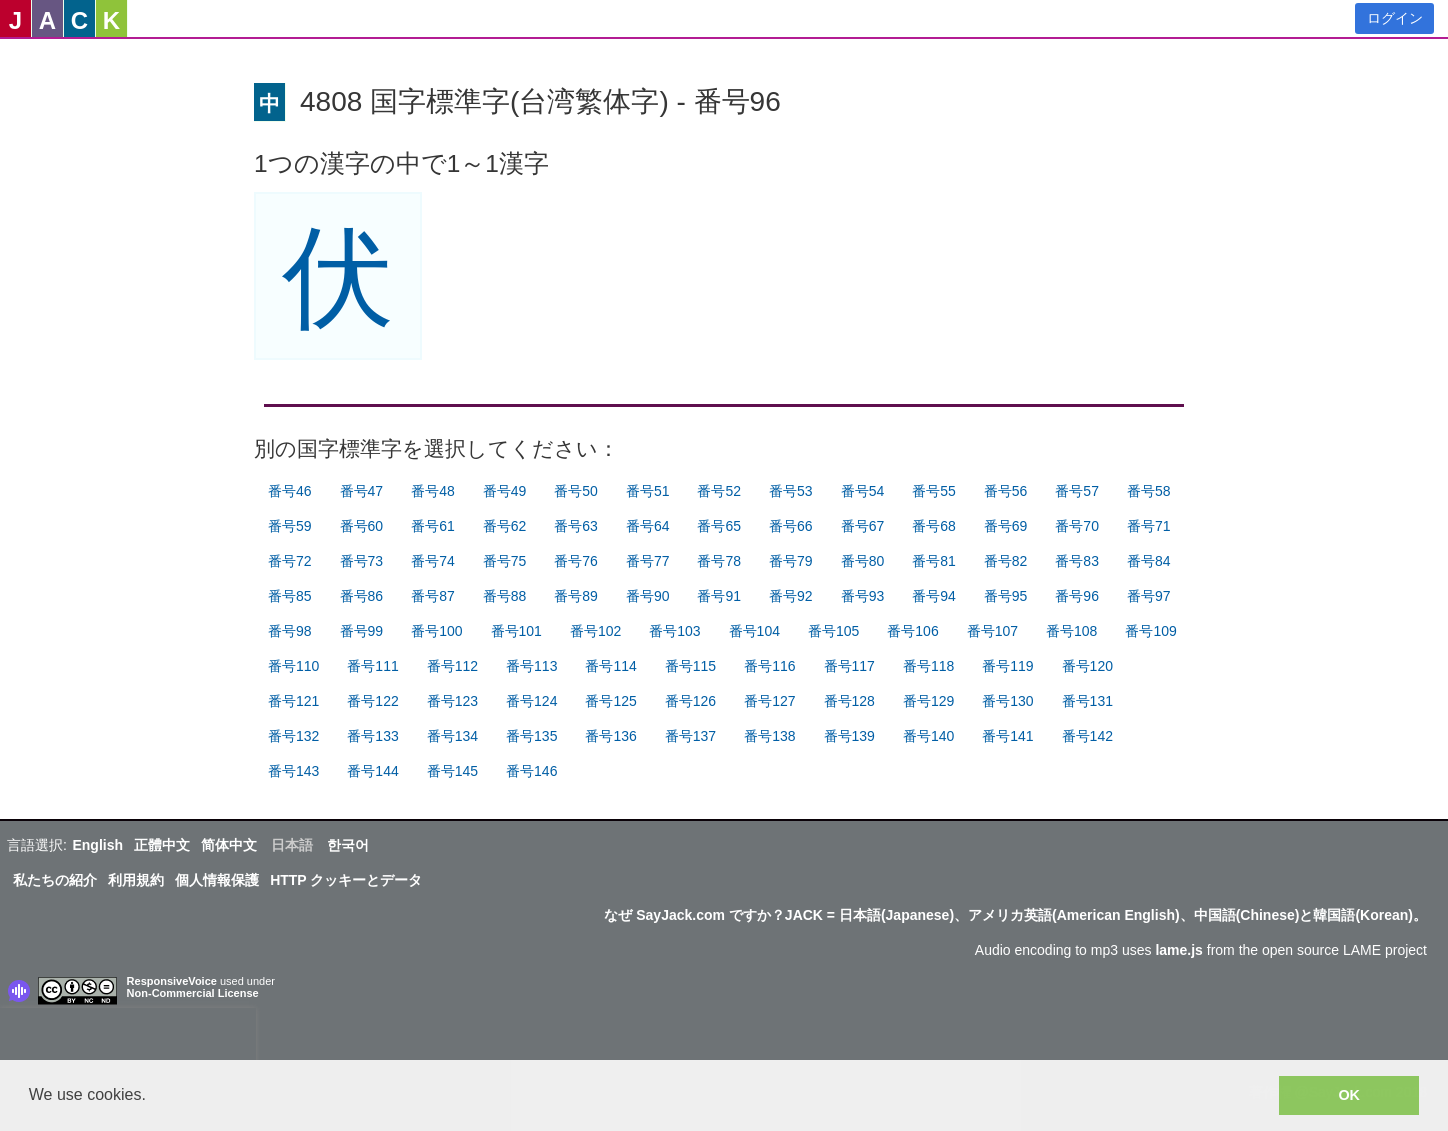 The image size is (1448, 1131). Describe the element at coordinates (505, 526) in the screenshot. I see `番号62` at that location.